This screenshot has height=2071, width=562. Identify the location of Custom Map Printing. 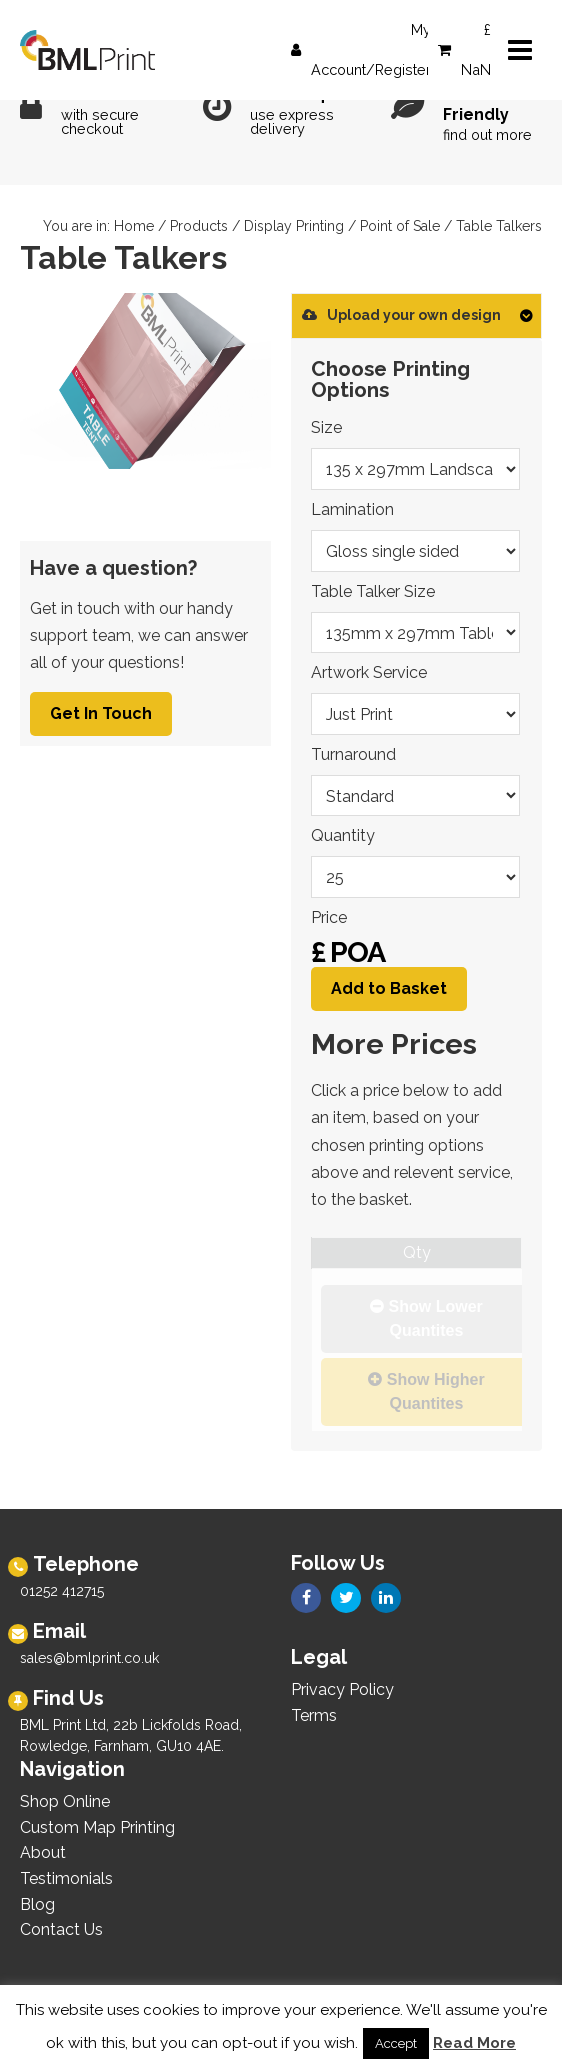
(97, 1827).